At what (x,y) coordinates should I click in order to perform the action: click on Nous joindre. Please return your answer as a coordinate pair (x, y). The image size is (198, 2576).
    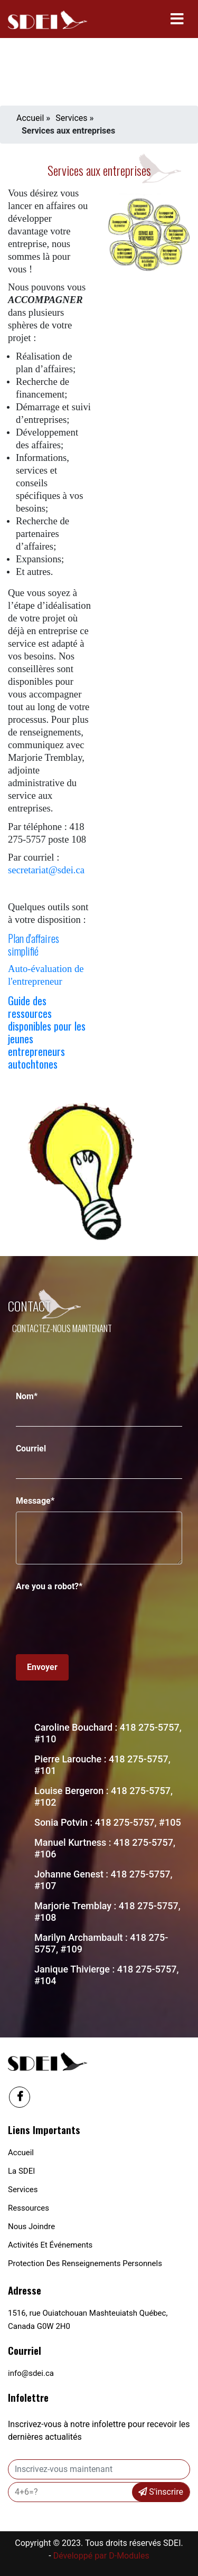
    Looking at the image, I should click on (31, 2226).